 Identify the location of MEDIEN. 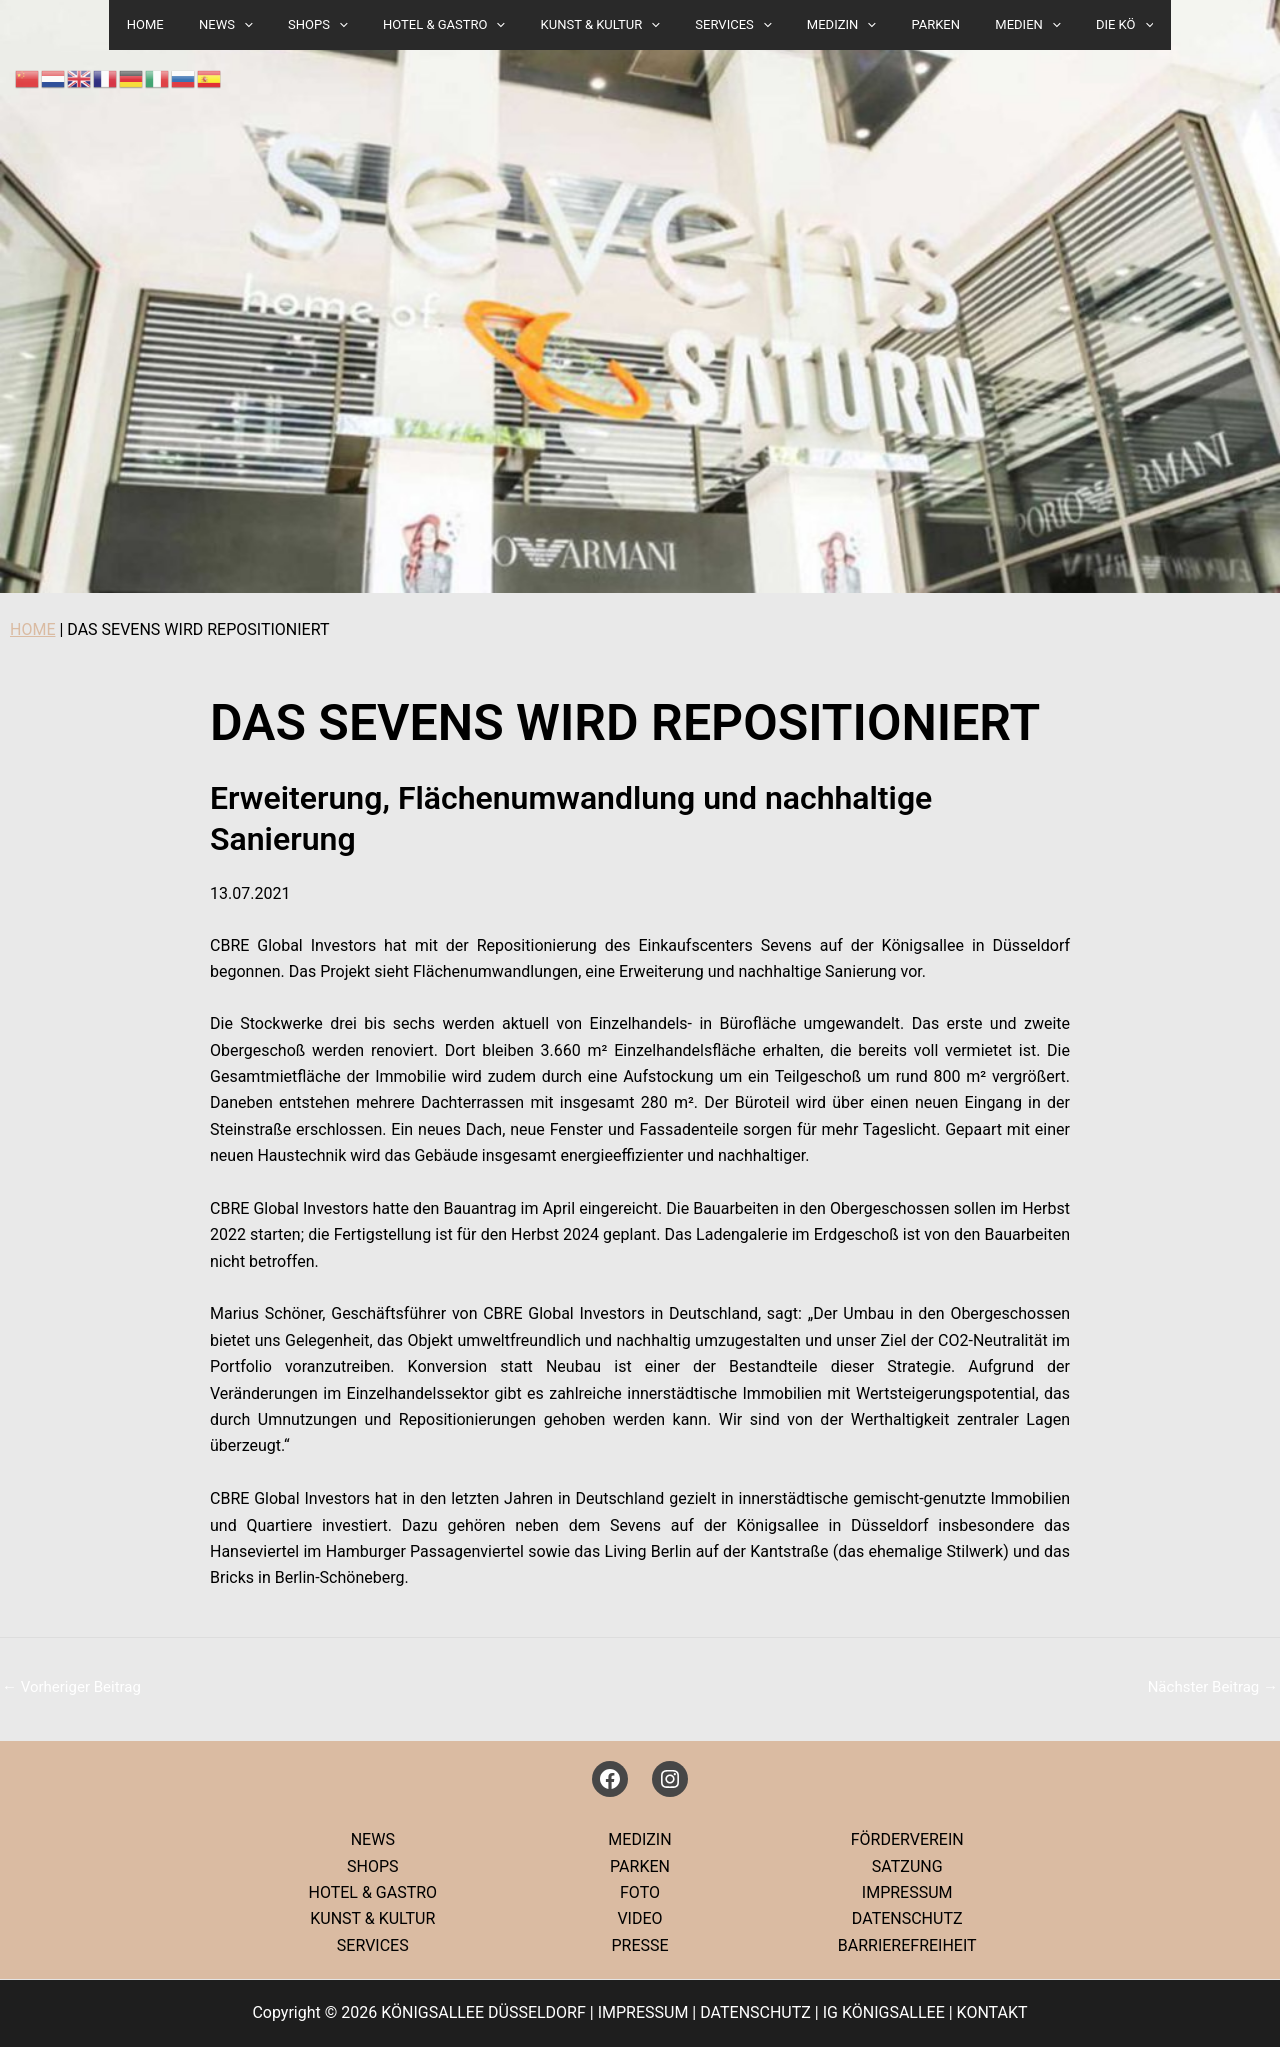
(995, 25).